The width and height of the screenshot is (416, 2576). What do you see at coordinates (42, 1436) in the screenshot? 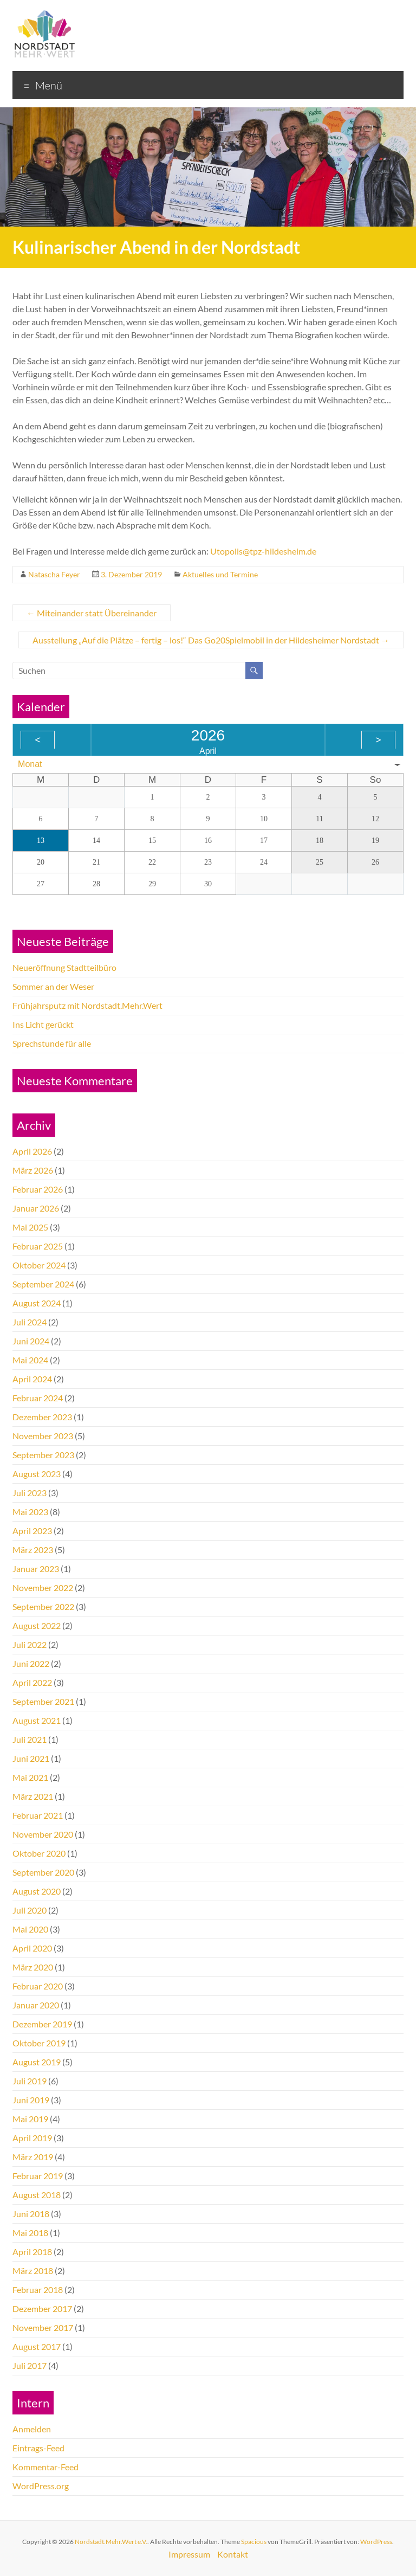
I see `November 2023` at bounding box center [42, 1436].